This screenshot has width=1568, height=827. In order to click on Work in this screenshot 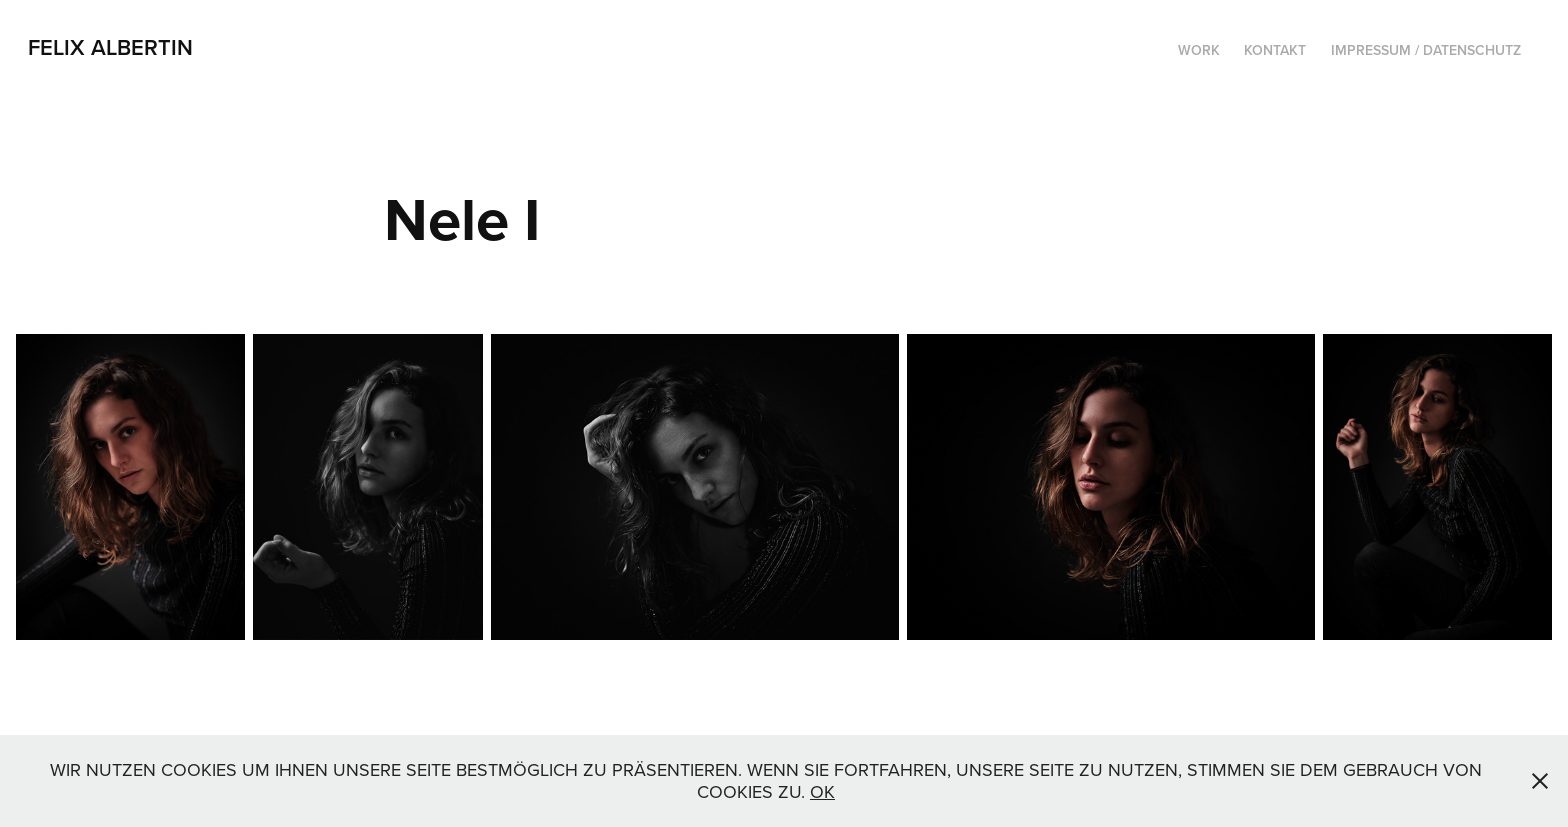, I will do `click(1199, 50)`.